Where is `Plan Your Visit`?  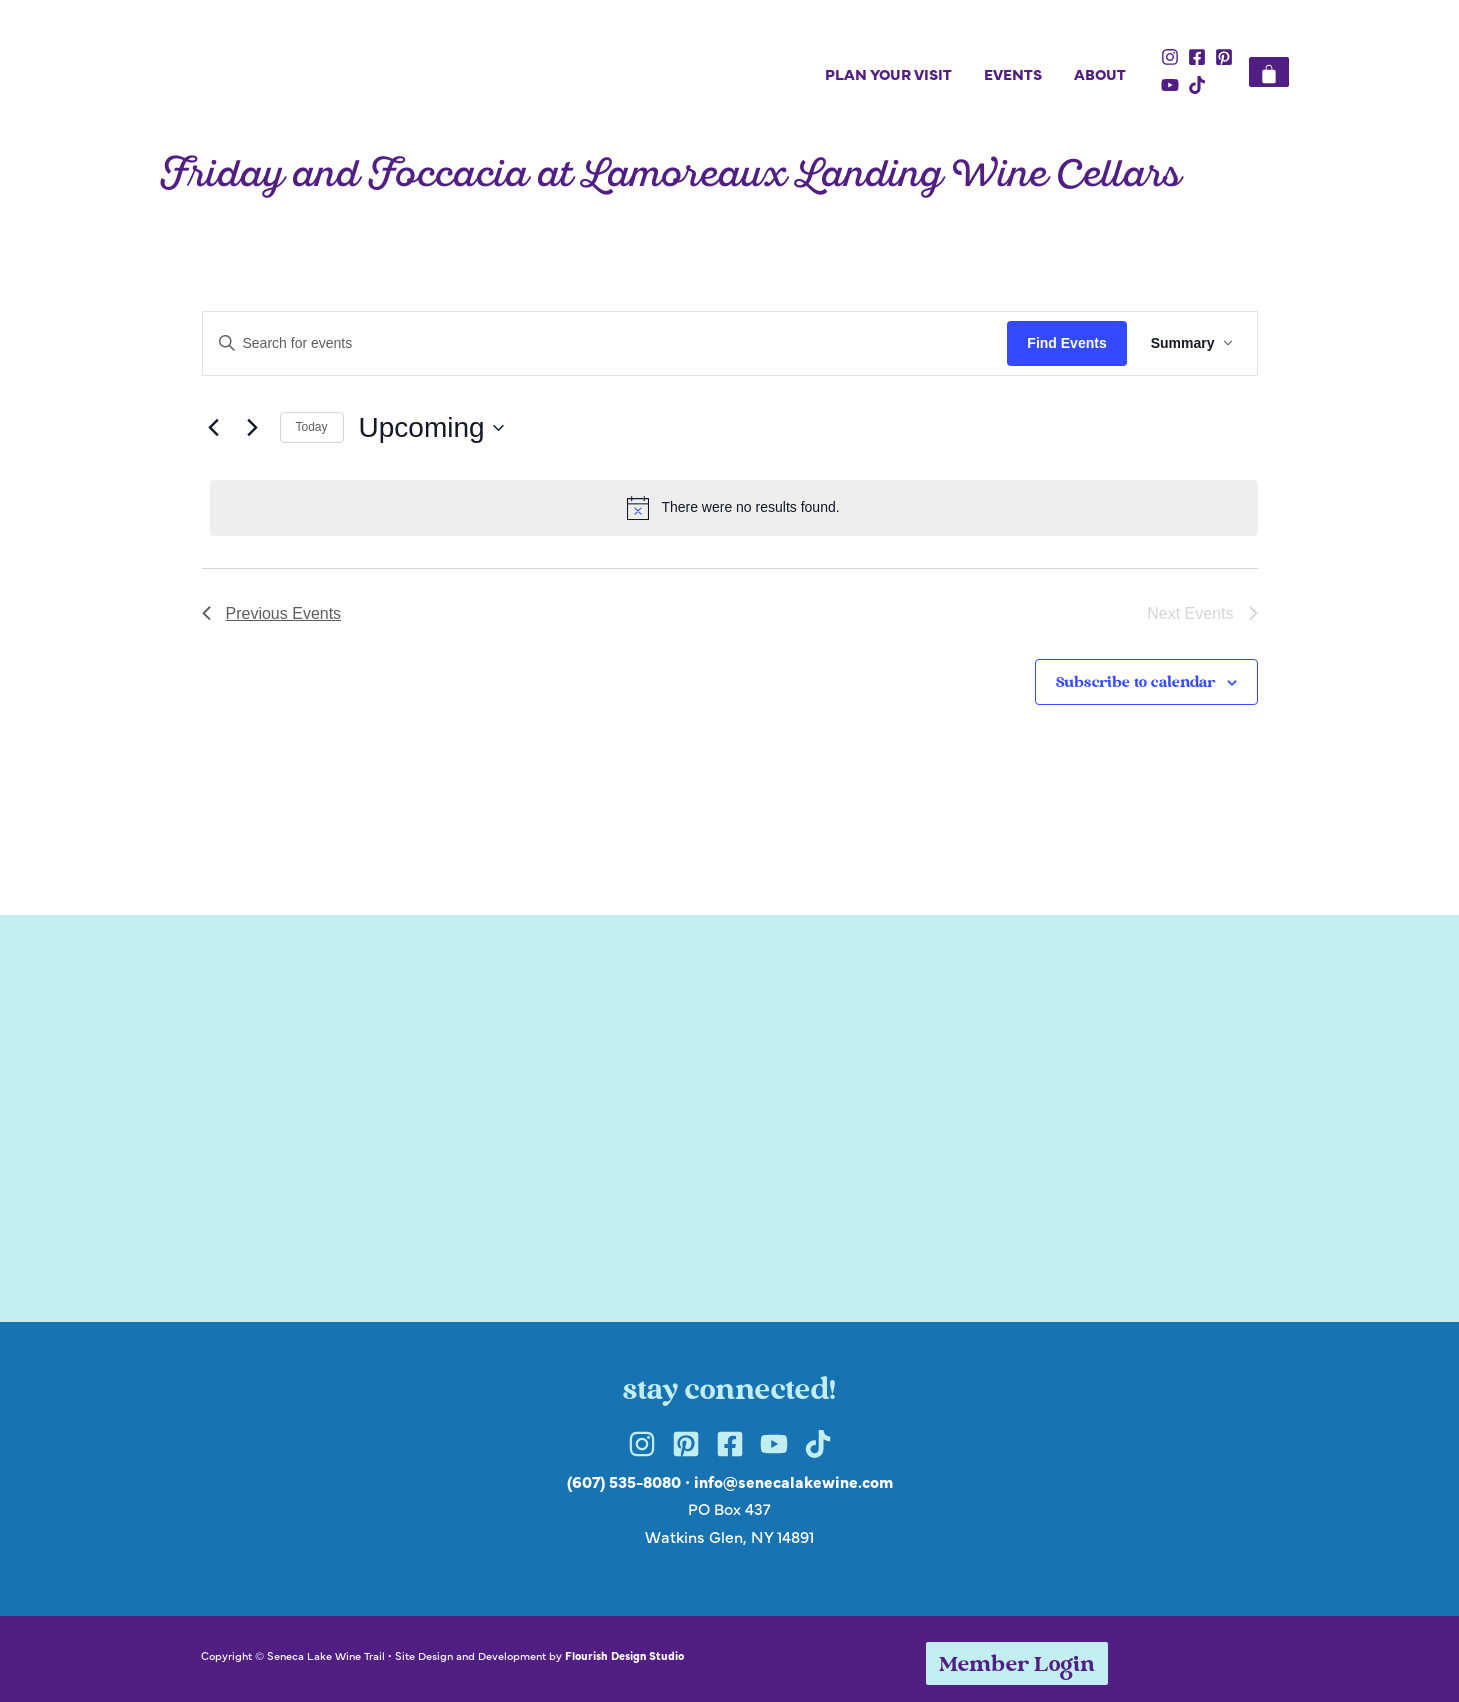
Plan Your Visit is located at coordinates (888, 73).